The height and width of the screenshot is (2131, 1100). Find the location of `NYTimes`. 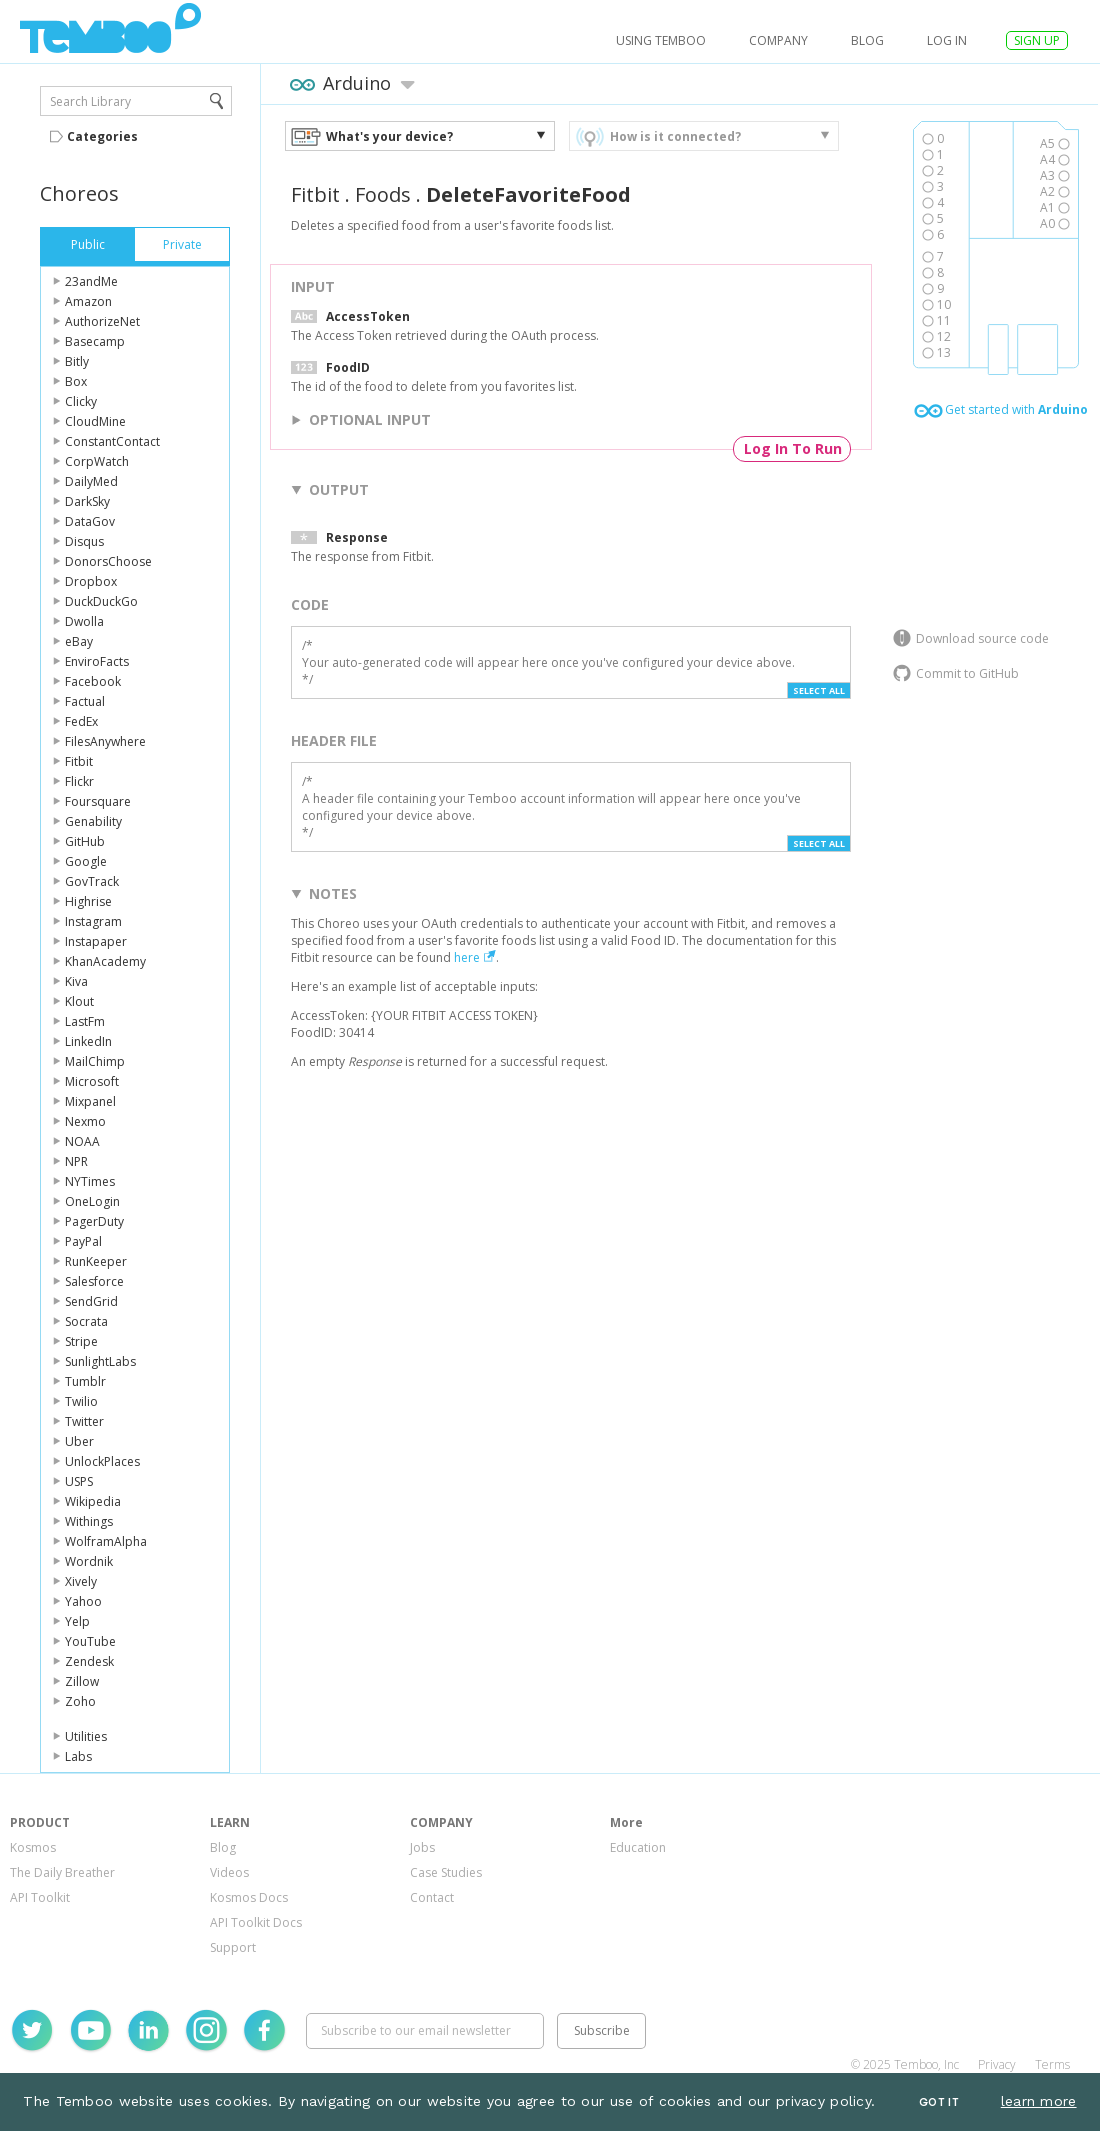

NYTimes is located at coordinates (90, 1181).